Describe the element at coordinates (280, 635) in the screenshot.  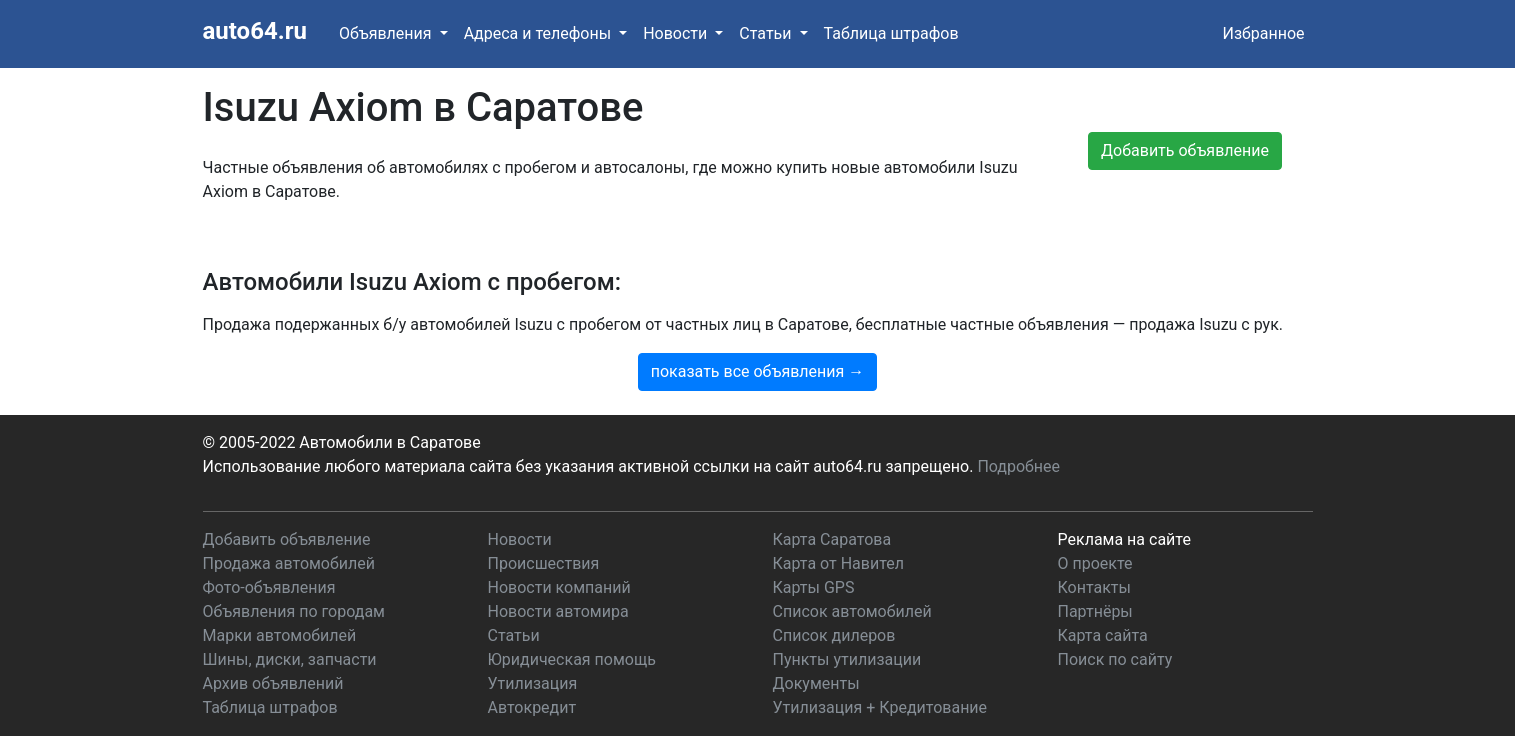
I see `Марки автомобилей` at that location.